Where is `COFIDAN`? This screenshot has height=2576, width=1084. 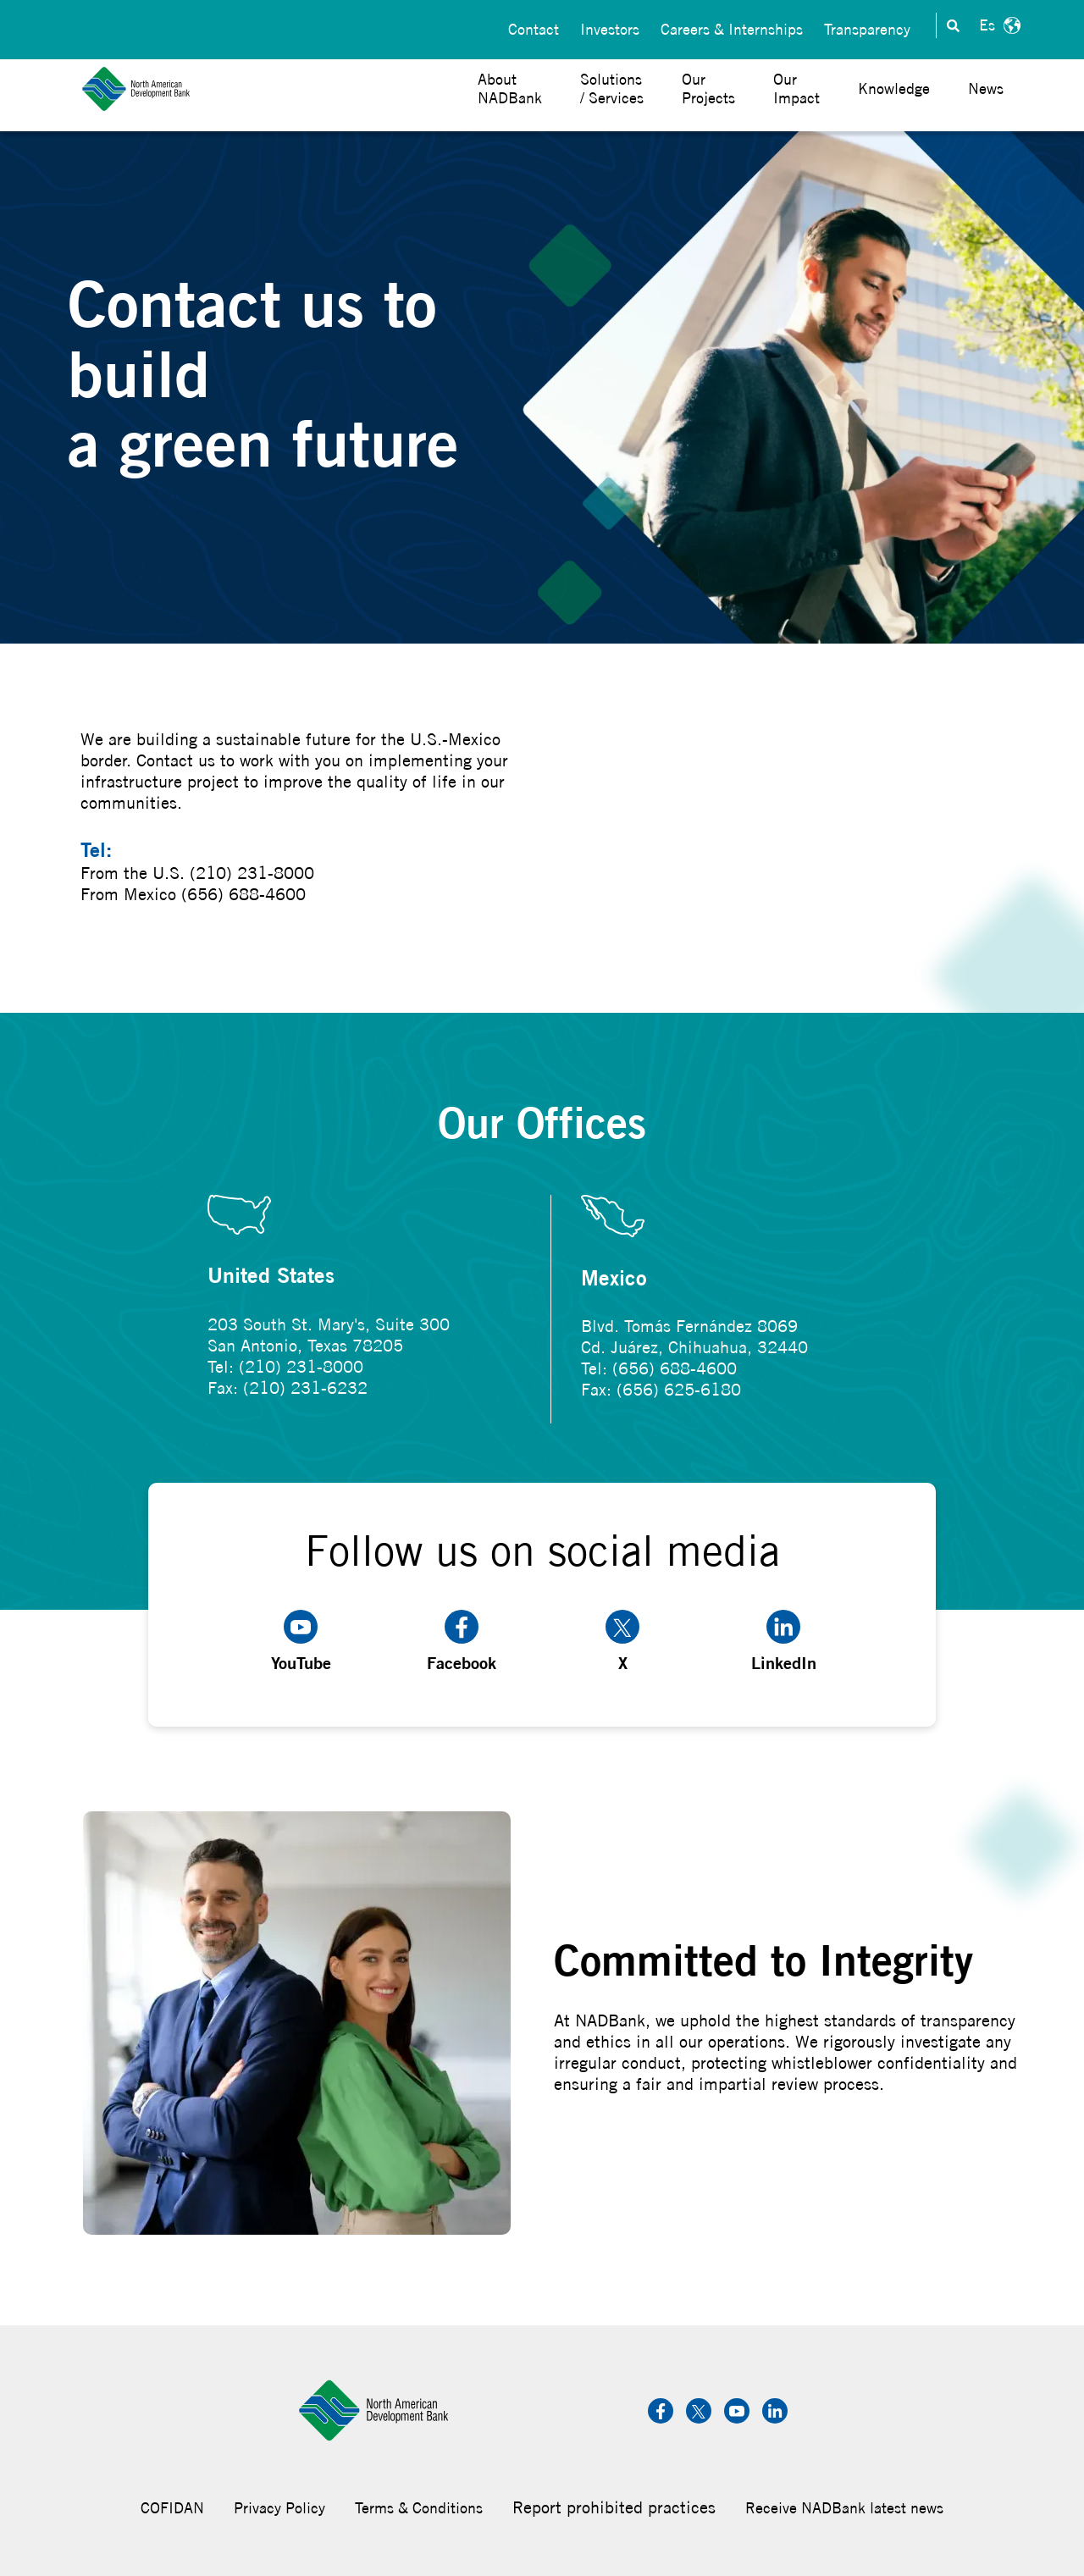
COFIDAN is located at coordinates (172, 2508).